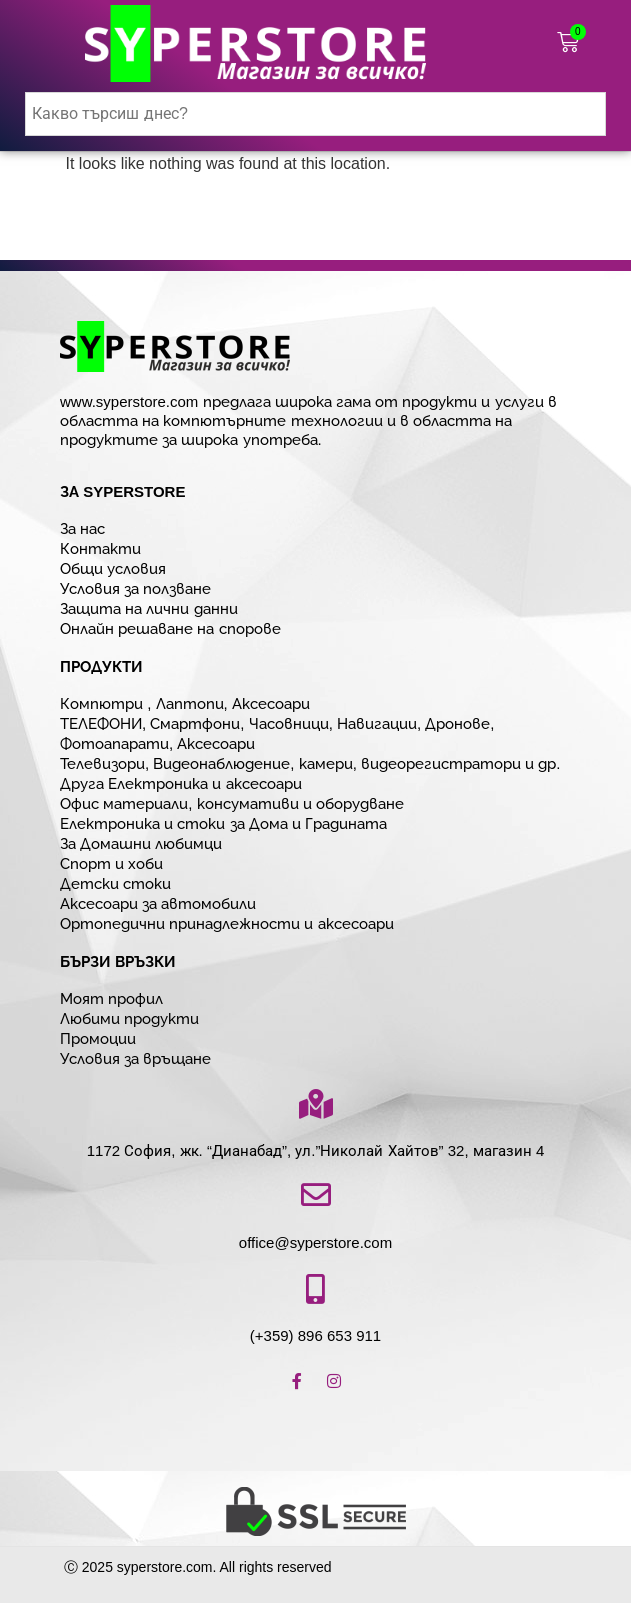 The image size is (631, 1603). Describe the element at coordinates (181, 783) in the screenshot. I see `Друга Електроника и аксесоари` at that location.